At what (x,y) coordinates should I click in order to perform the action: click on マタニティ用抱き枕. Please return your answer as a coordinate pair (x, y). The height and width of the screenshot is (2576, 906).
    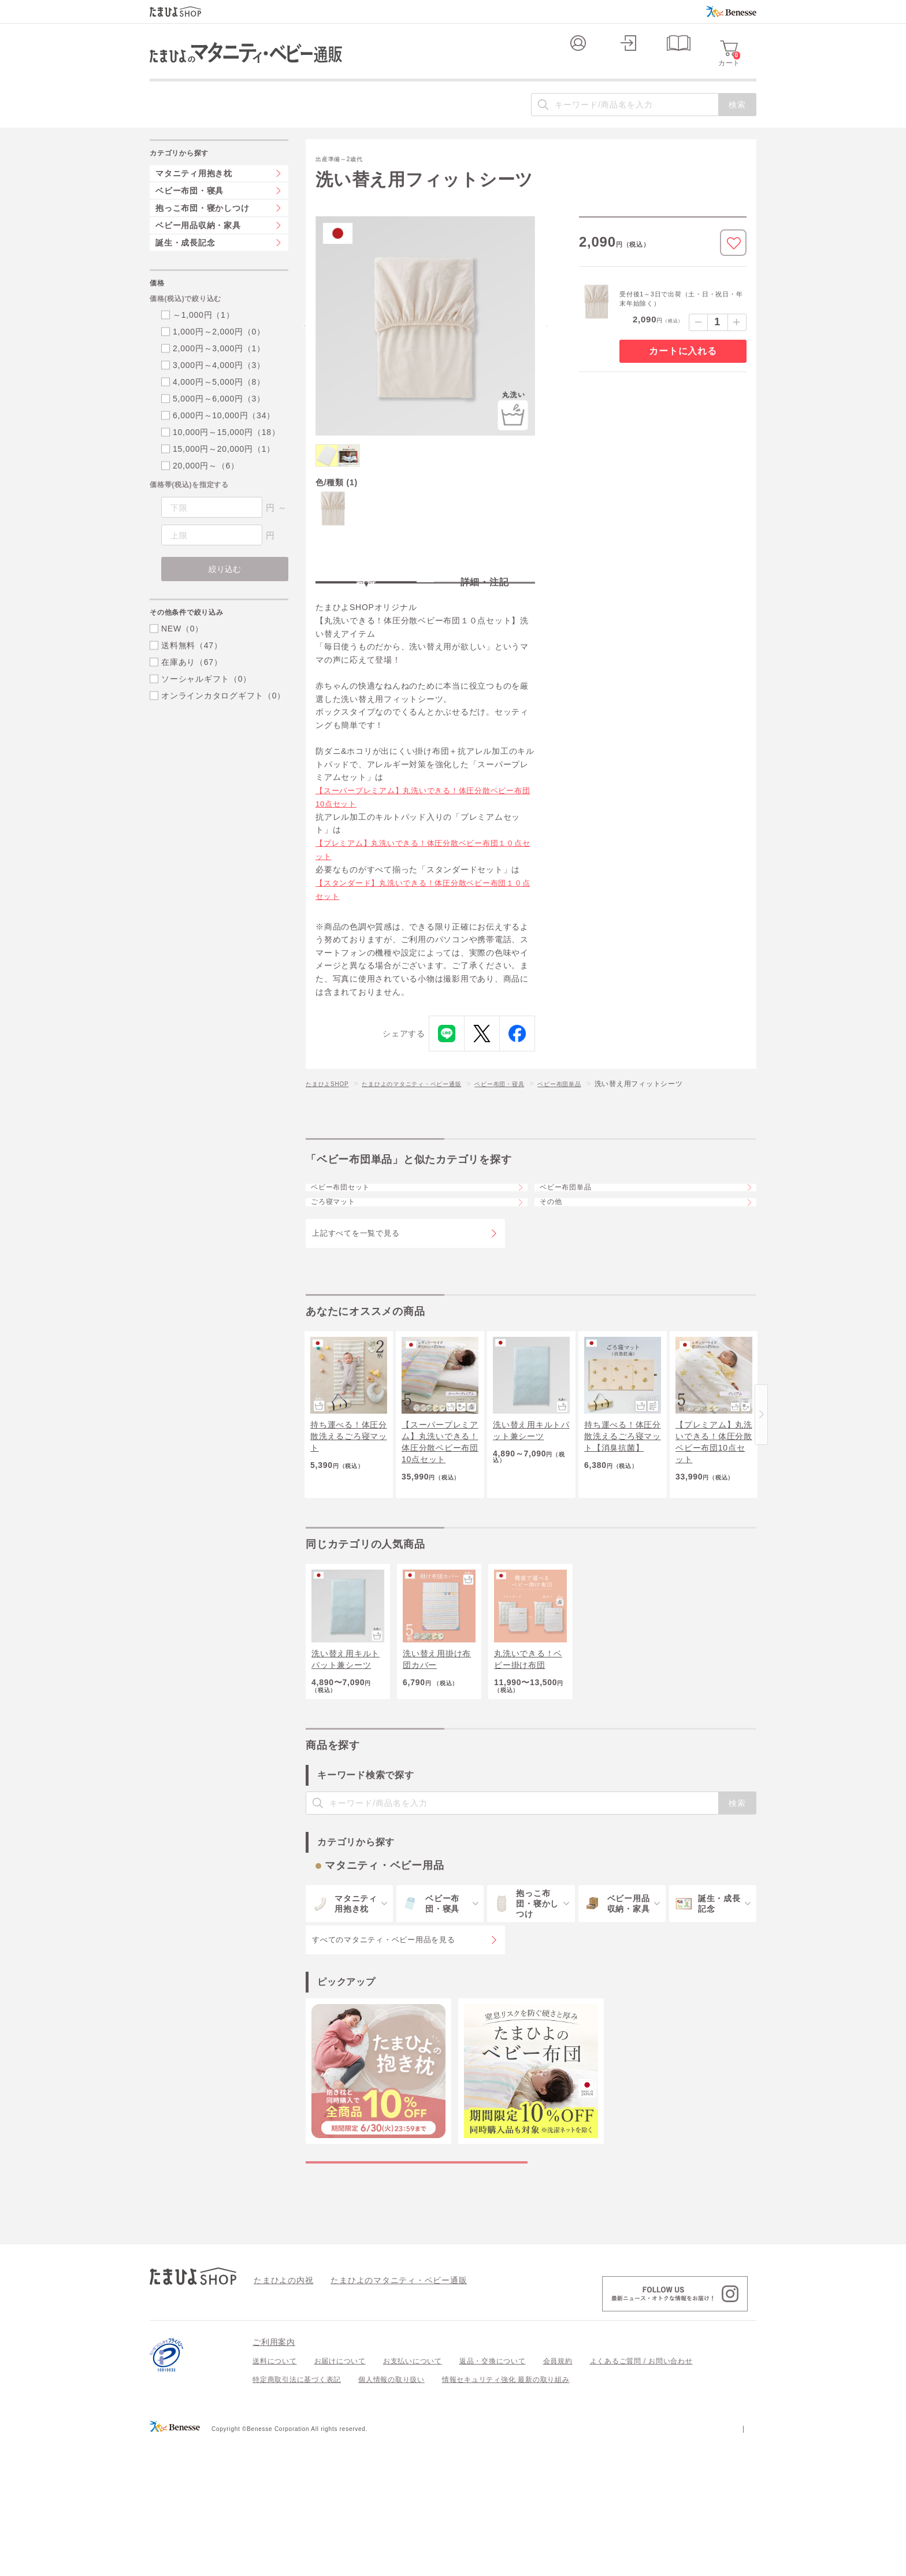
    Looking at the image, I should click on (193, 196).